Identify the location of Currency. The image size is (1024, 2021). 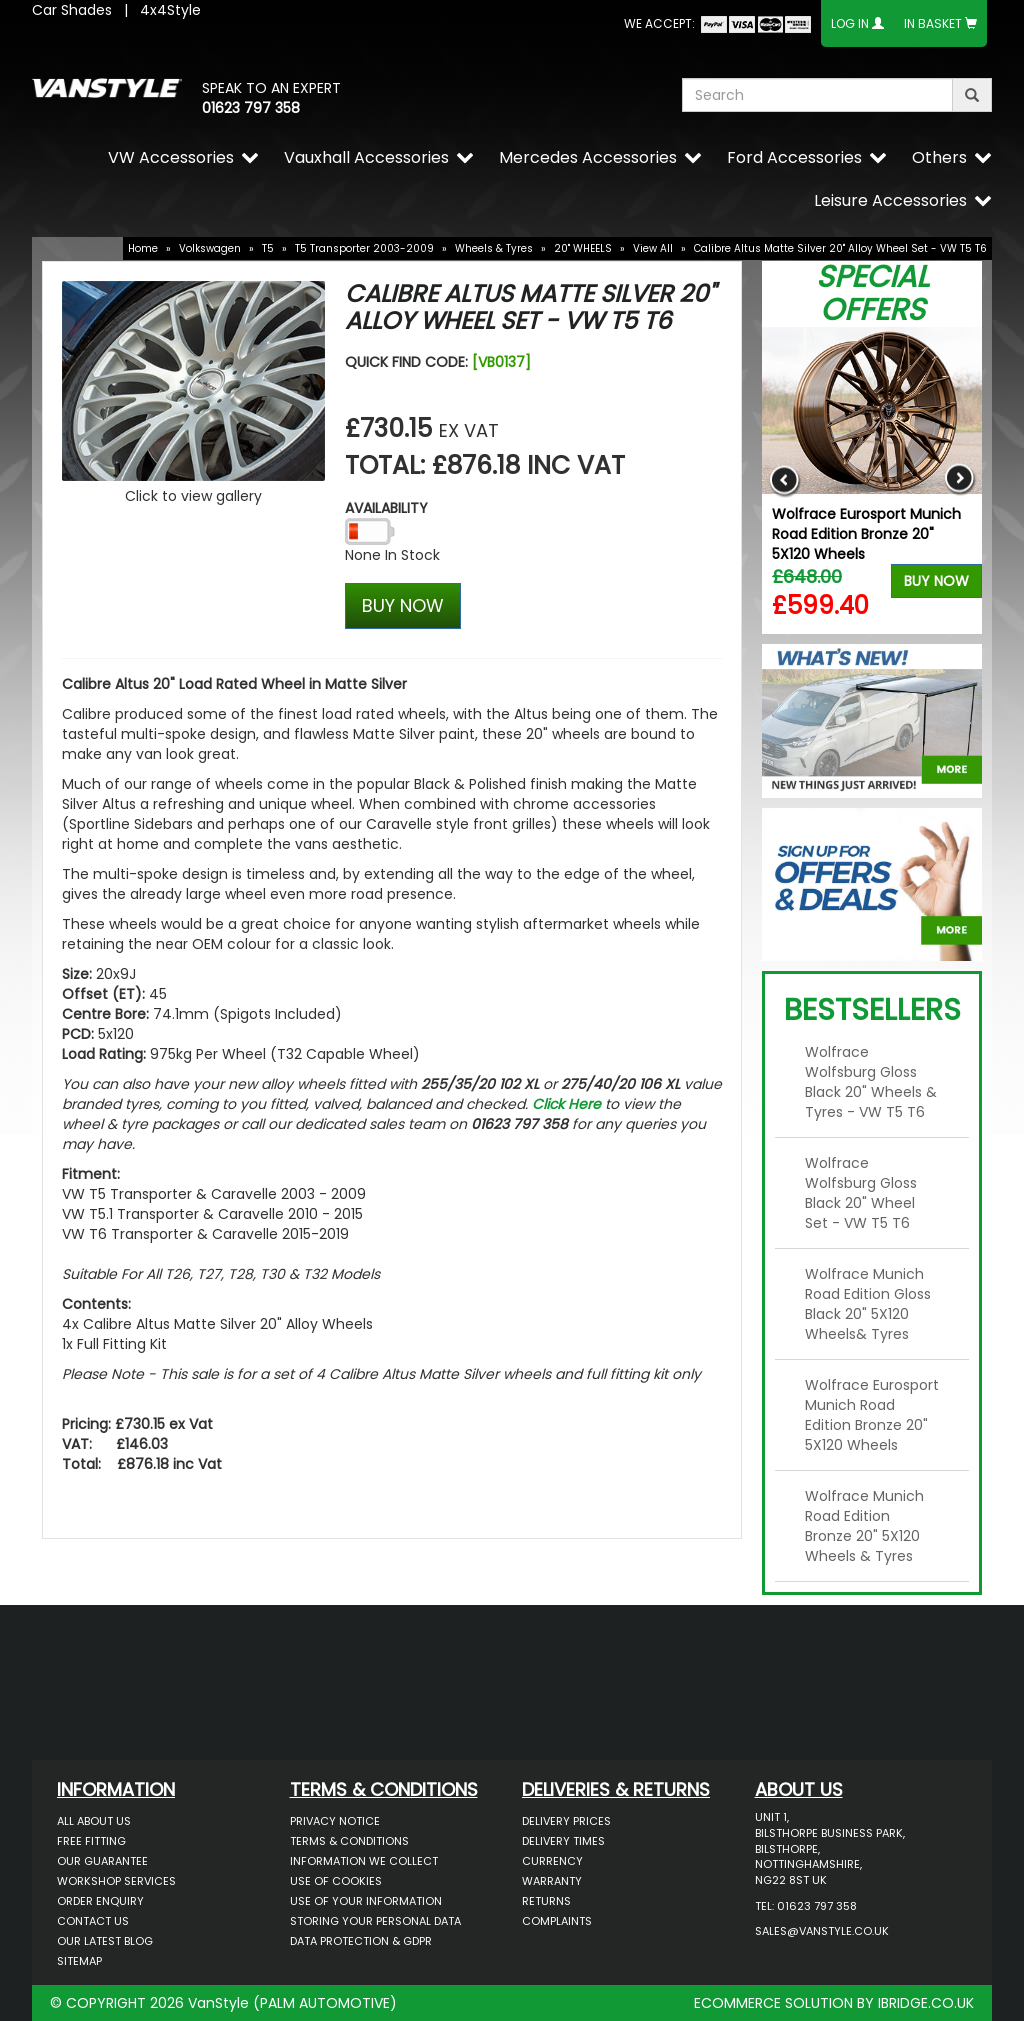
(552, 1861).